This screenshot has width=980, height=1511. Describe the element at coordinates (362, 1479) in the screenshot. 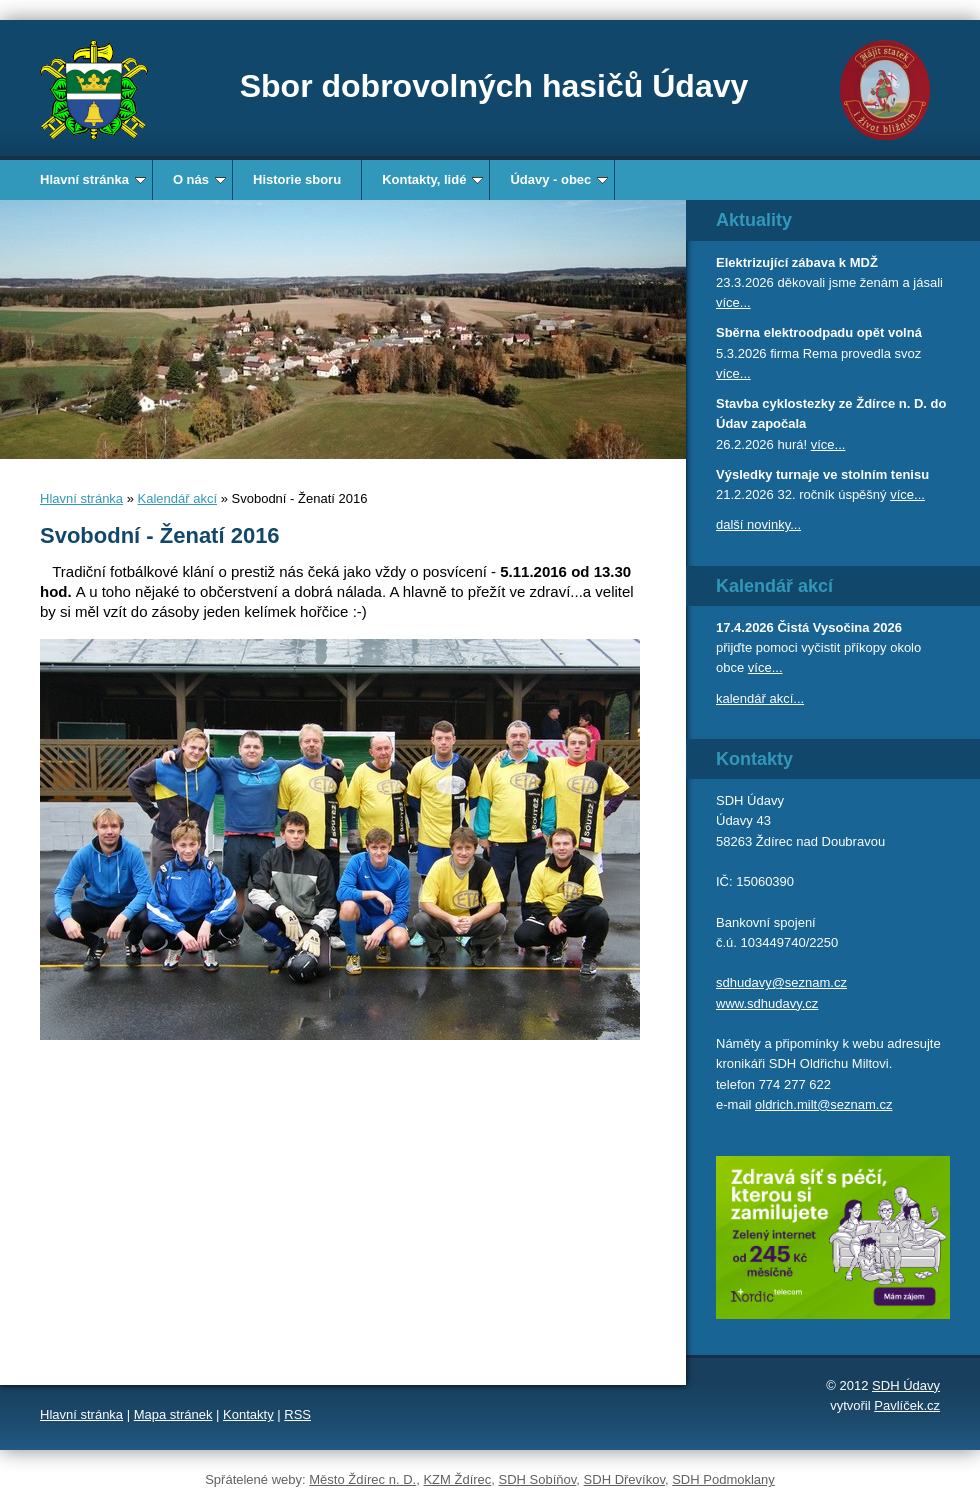

I see `Město Ždírec n. D.` at that location.